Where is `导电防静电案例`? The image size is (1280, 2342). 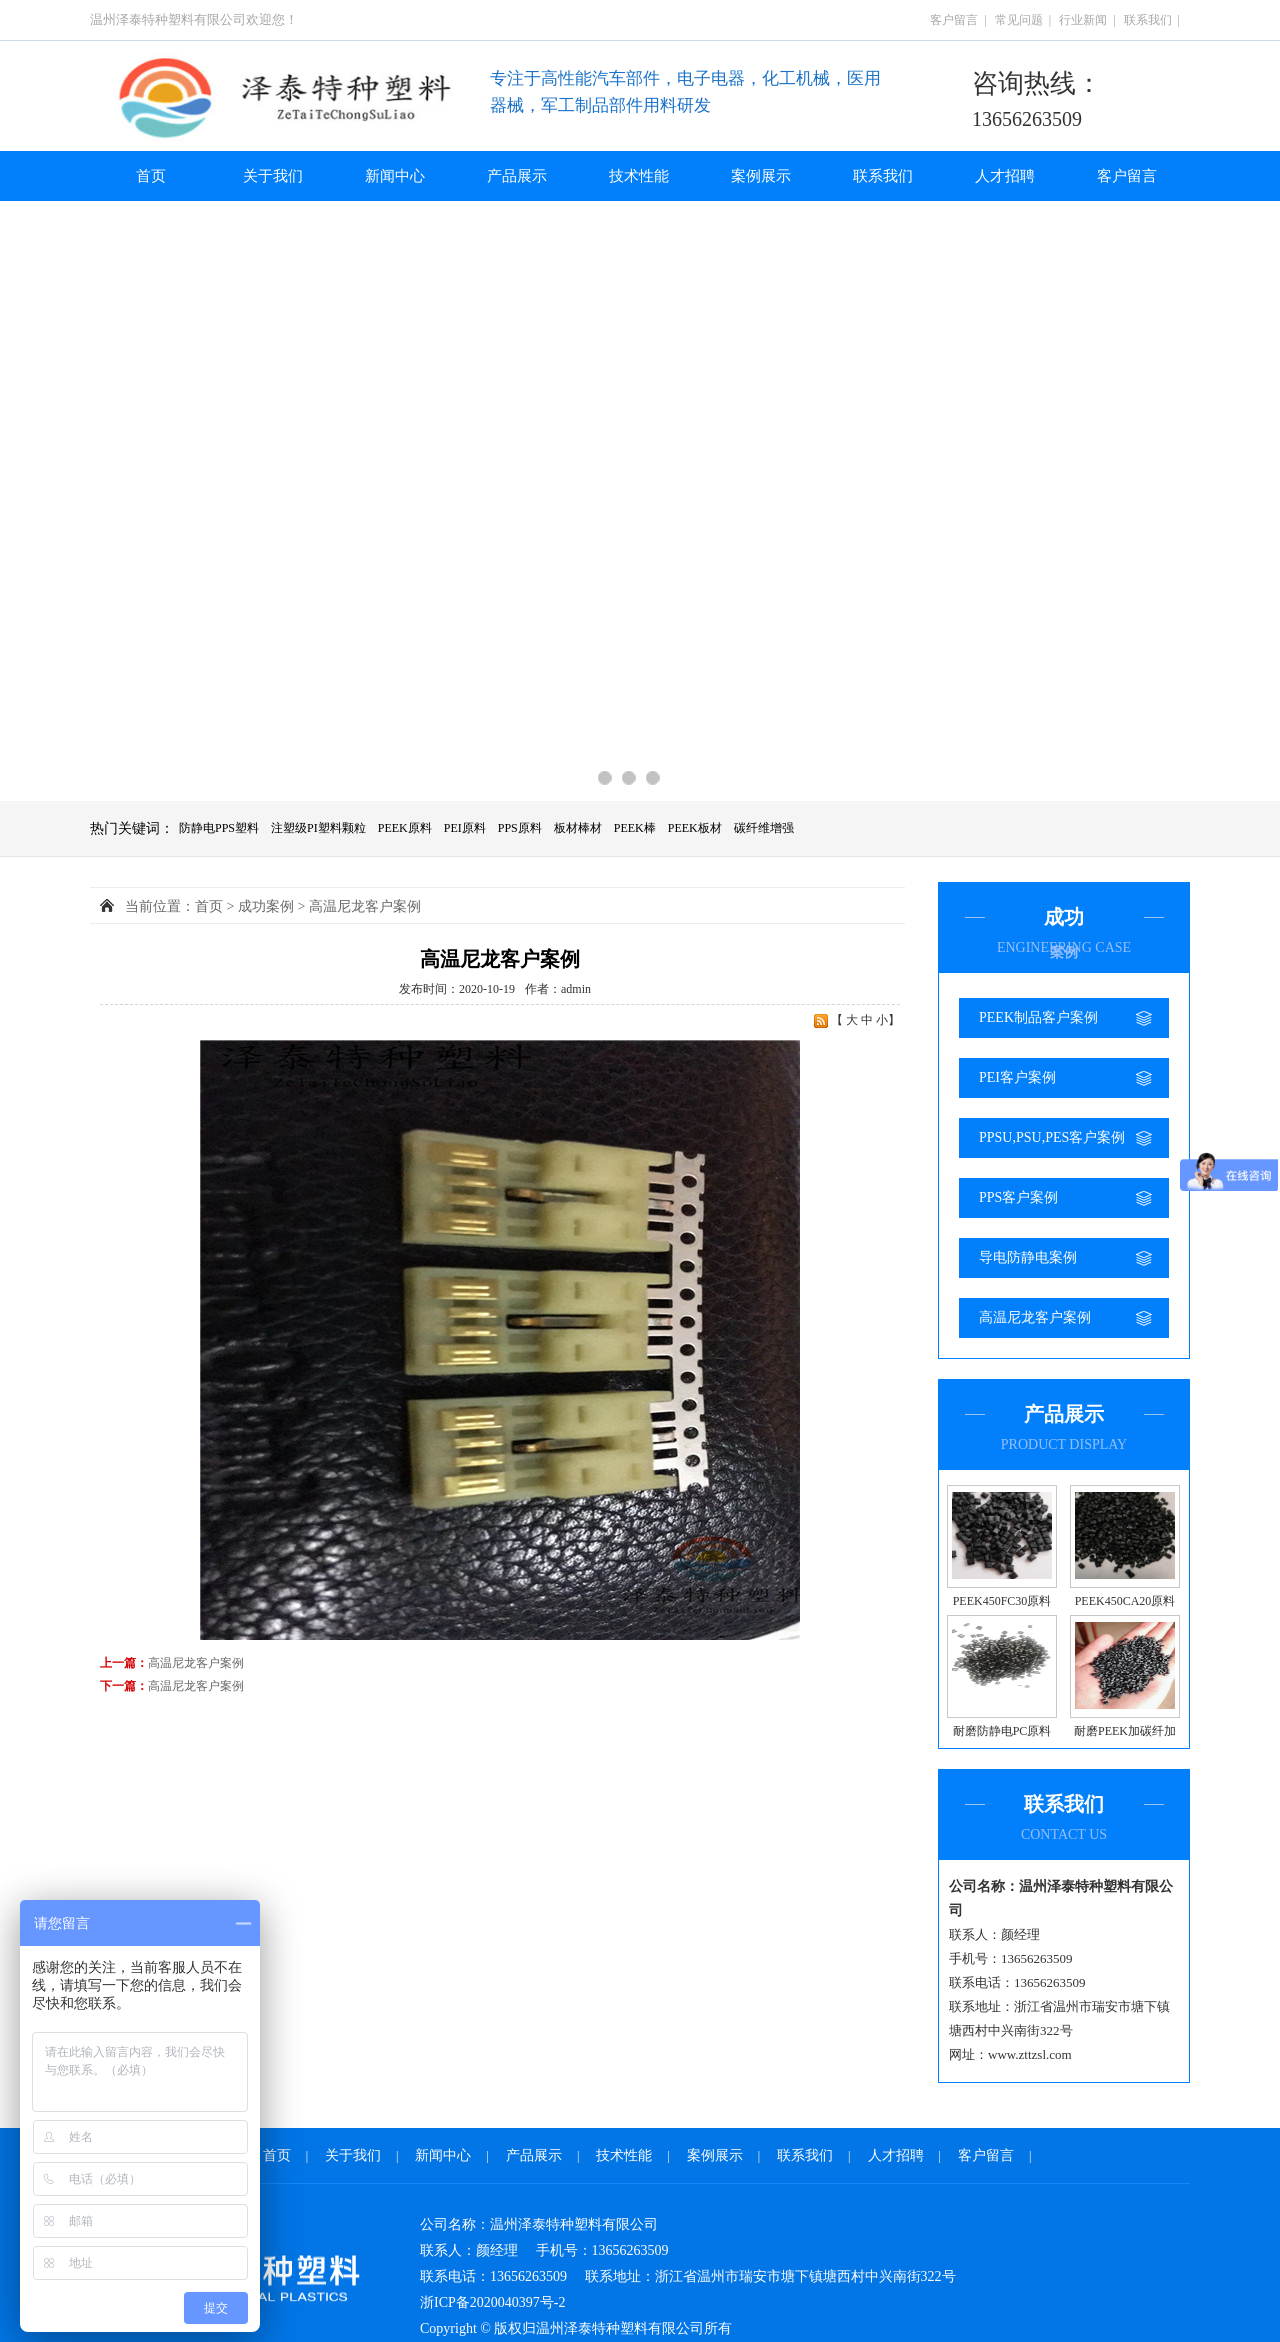 导电防静电案例 is located at coordinates (1028, 1257).